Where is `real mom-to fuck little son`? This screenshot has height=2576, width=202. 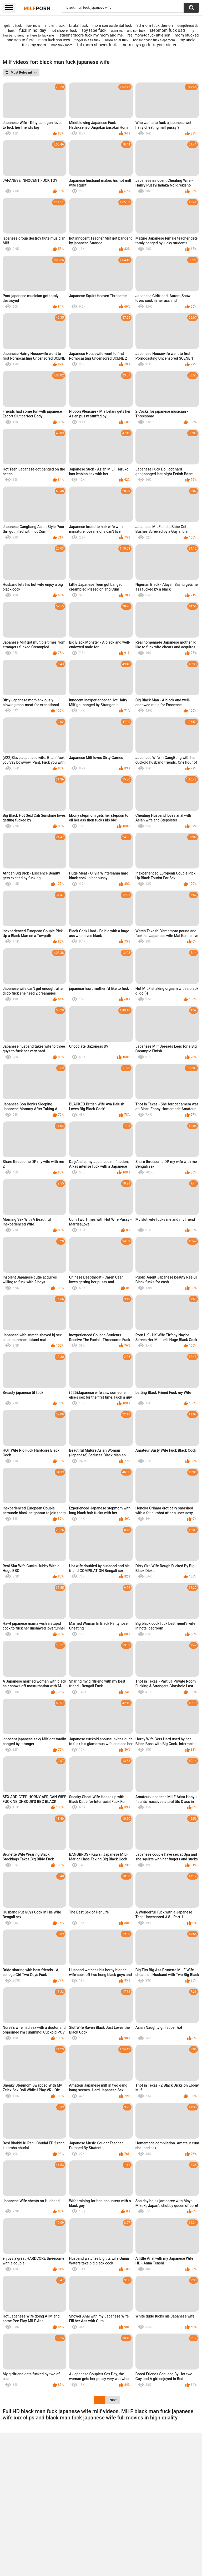 real mom-to fuck little son is located at coordinates (148, 35).